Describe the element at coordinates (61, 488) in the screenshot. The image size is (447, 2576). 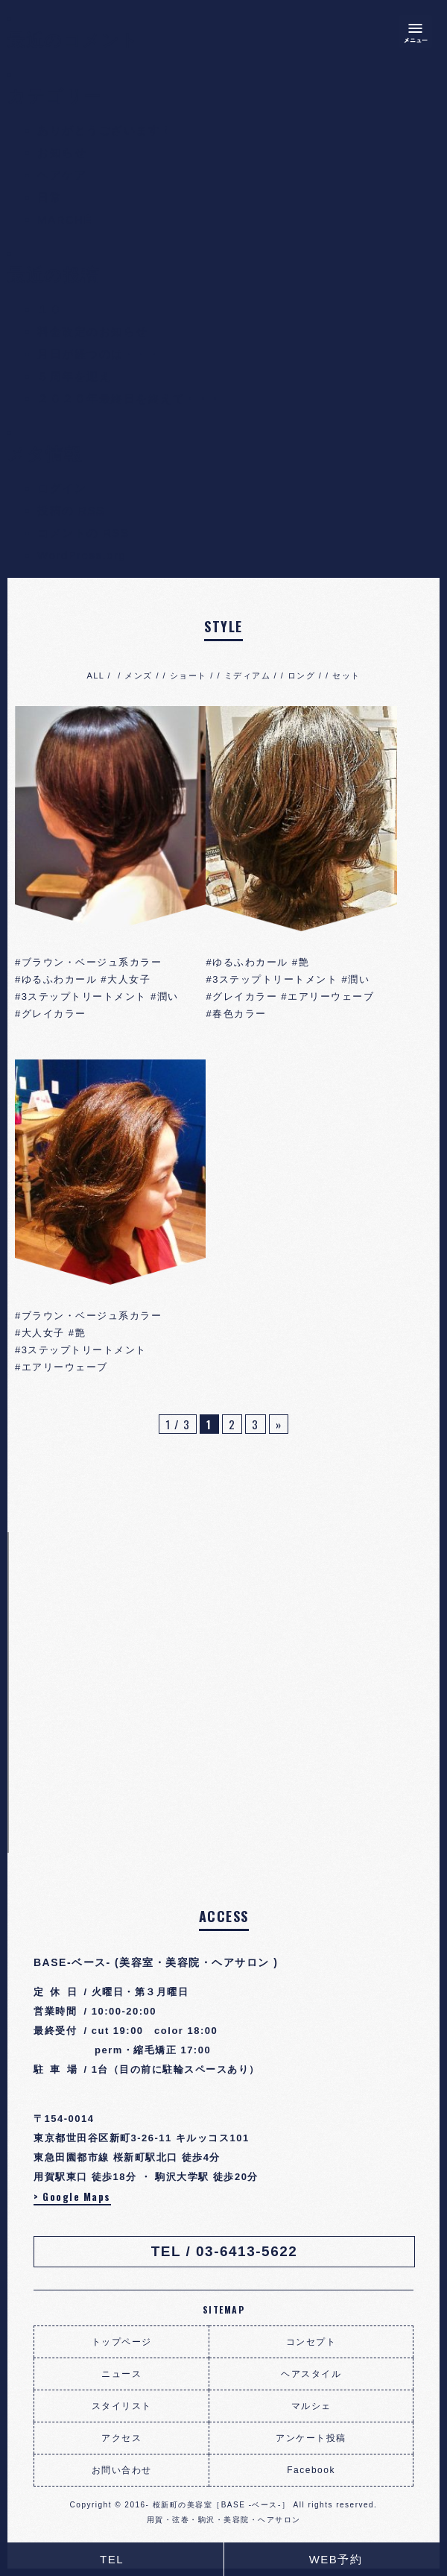
I see `ログイン` at that location.